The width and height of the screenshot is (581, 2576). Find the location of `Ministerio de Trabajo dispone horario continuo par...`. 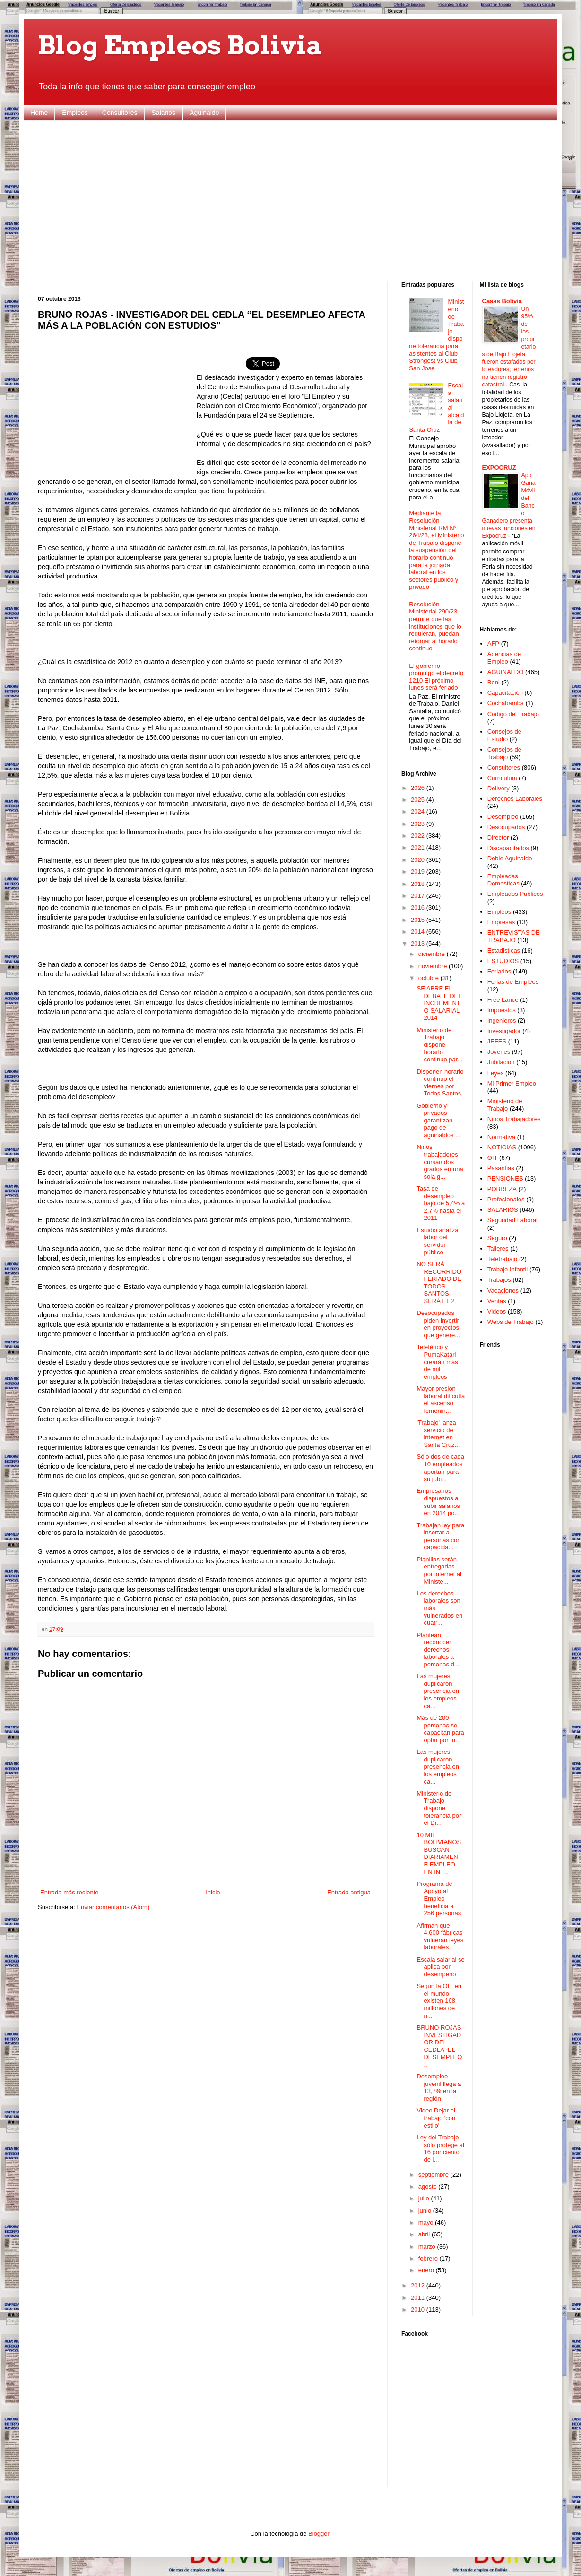

Ministerio de Trabajo dispone horario continuo par... is located at coordinates (439, 1044).